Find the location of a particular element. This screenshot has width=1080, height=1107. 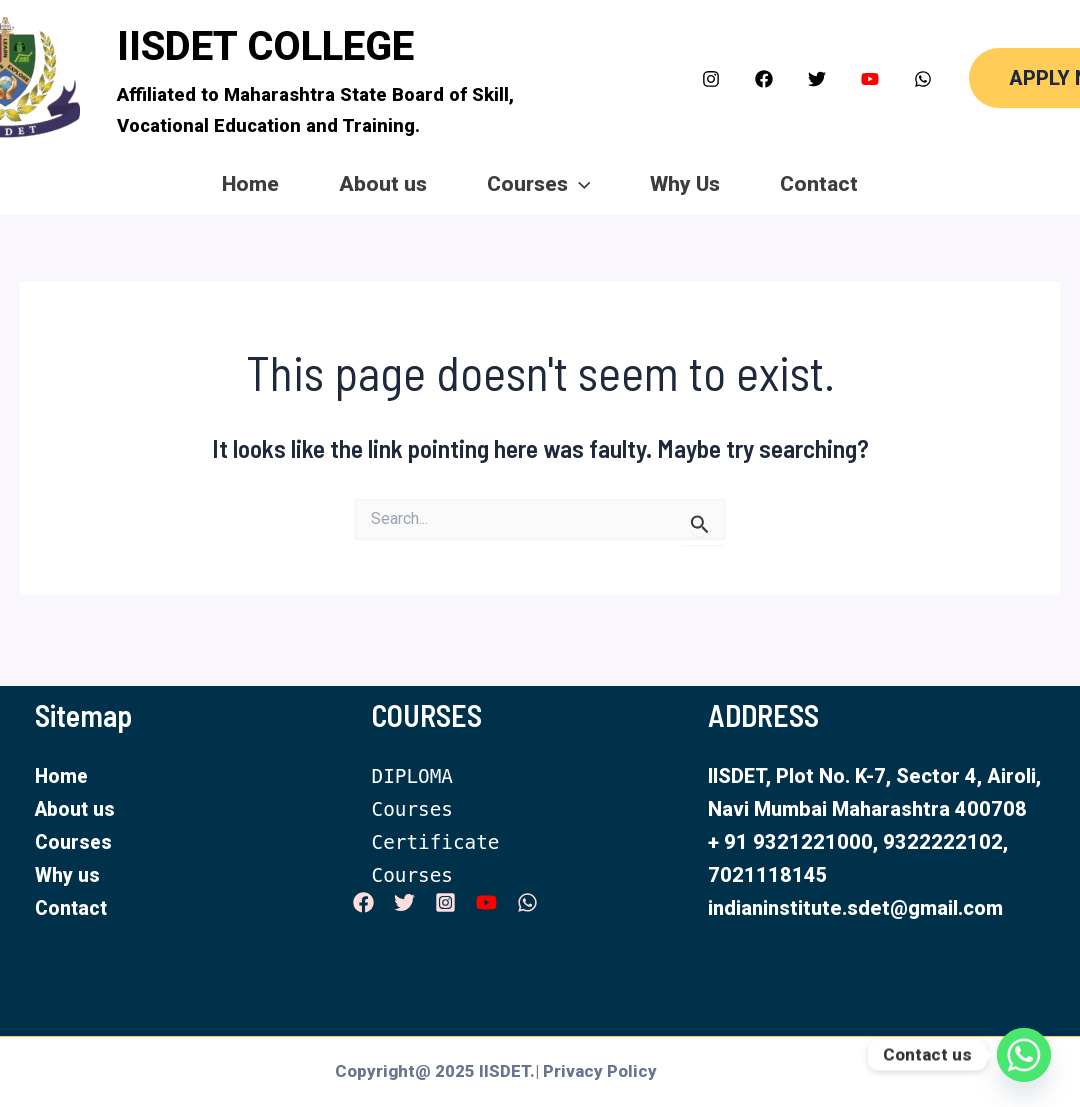

Why us is located at coordinates (67, 875).